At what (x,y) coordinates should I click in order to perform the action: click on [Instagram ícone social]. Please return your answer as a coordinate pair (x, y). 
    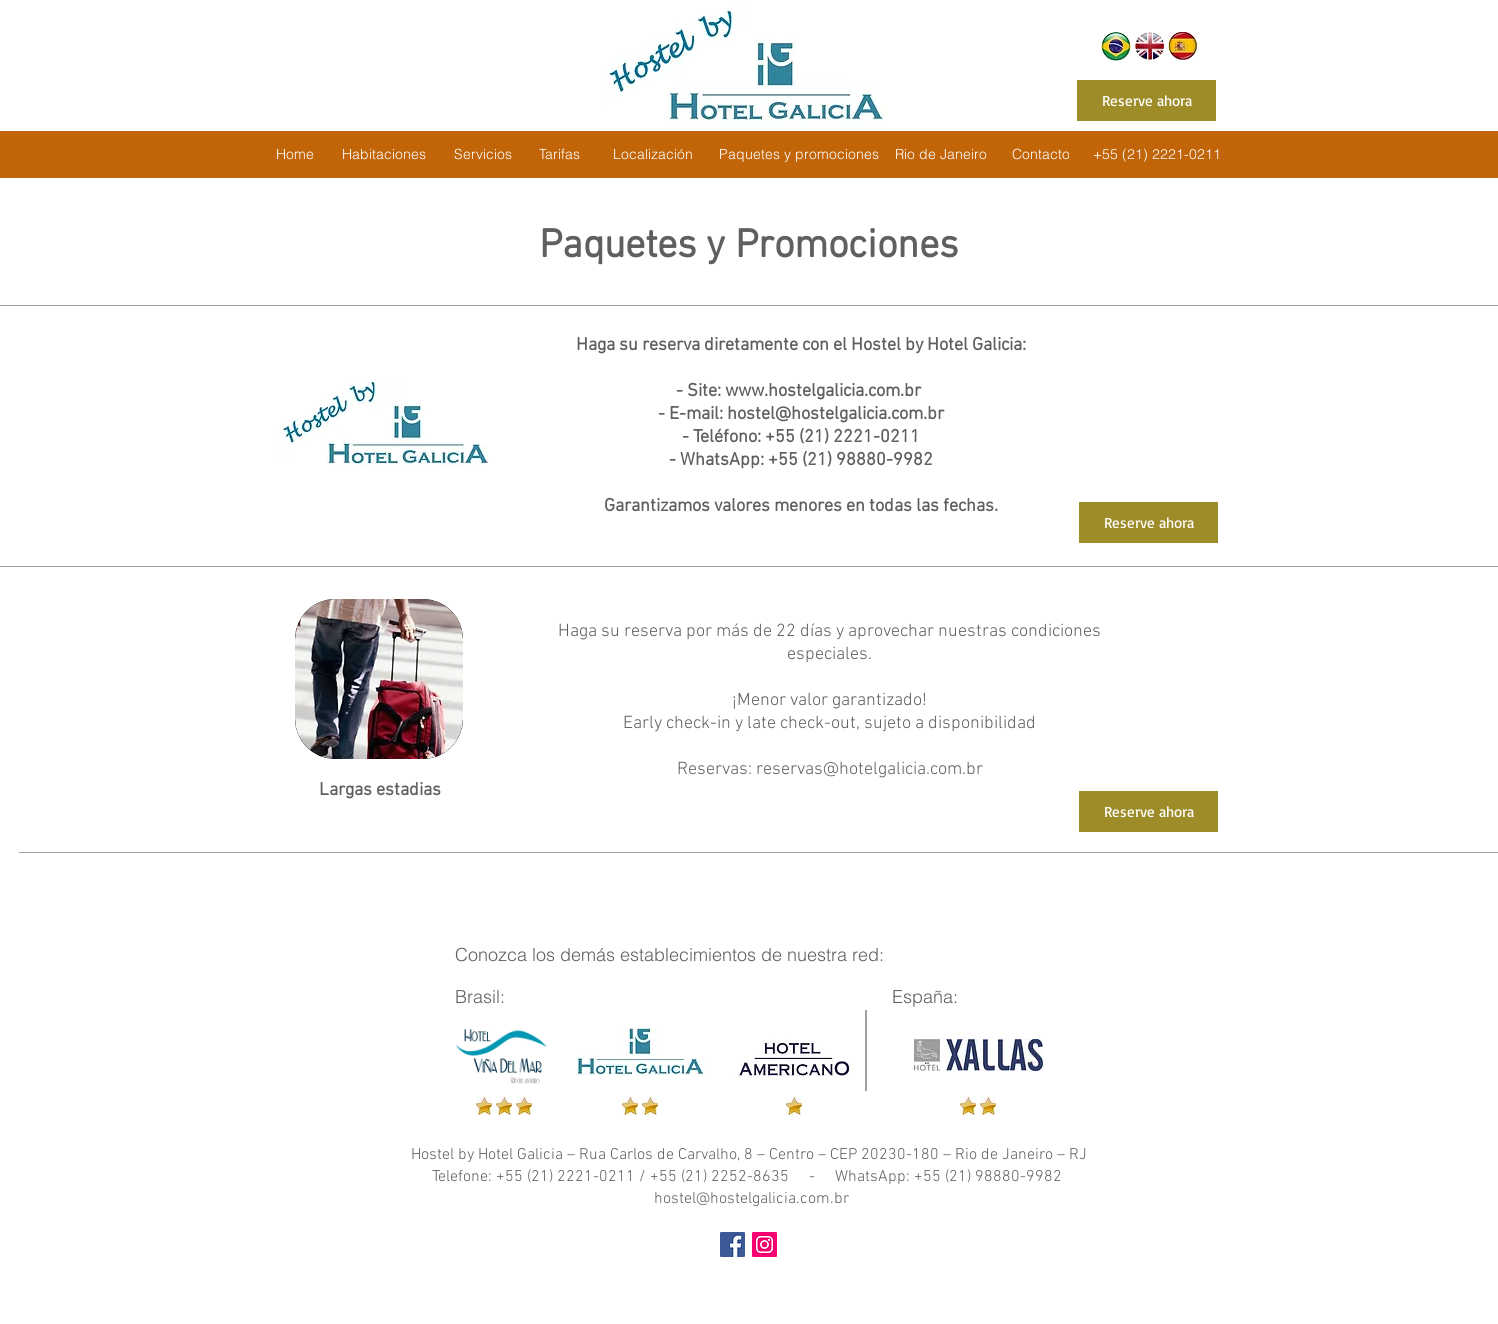
    Looking at the image, I should click on (764, 1244).